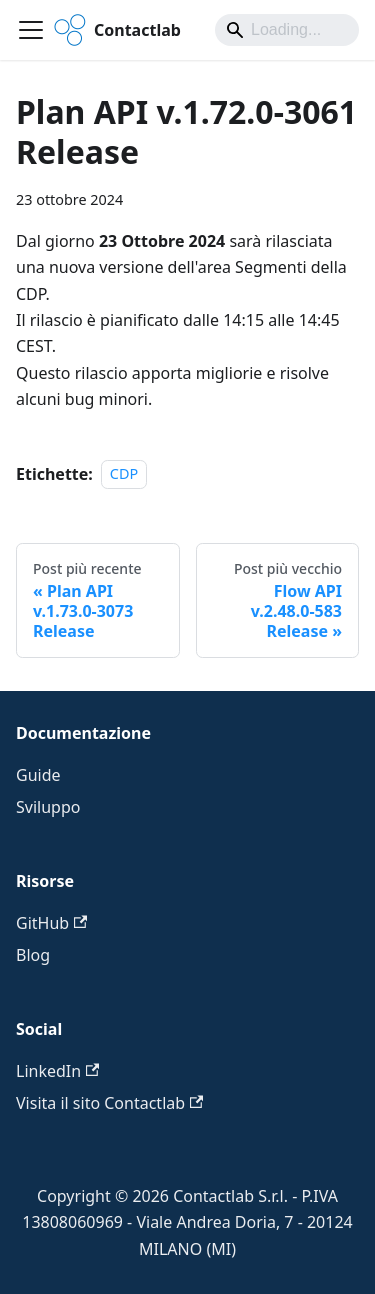 This screenshot has width=375, height=1294. What do you see at coordinates (48, 807) in the screenshot?
I see `Sviluppo` at bounding box center [48, 807].